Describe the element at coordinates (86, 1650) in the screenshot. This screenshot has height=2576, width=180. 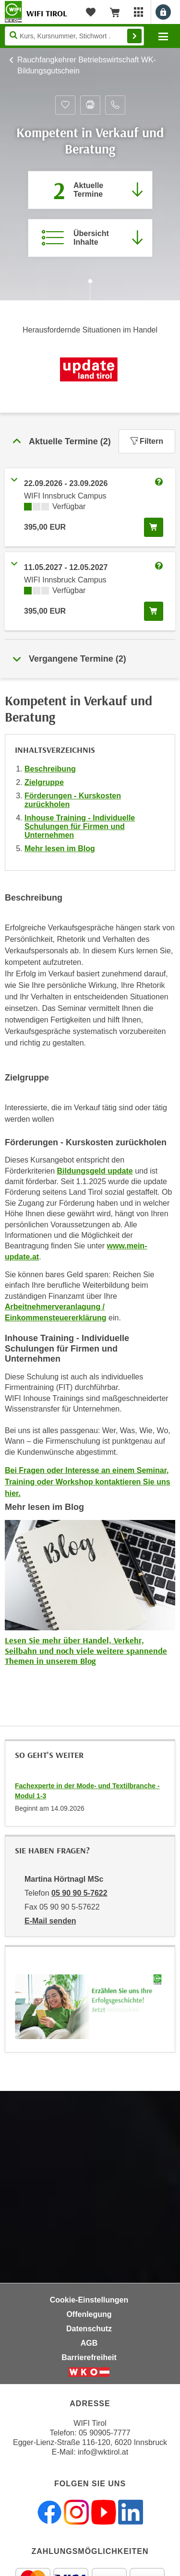
I see `Lesen Sie mehr über Handel, Verkehr, Seilbahn und noch viele weitere spannende Themen in unserem Blog` at that location.